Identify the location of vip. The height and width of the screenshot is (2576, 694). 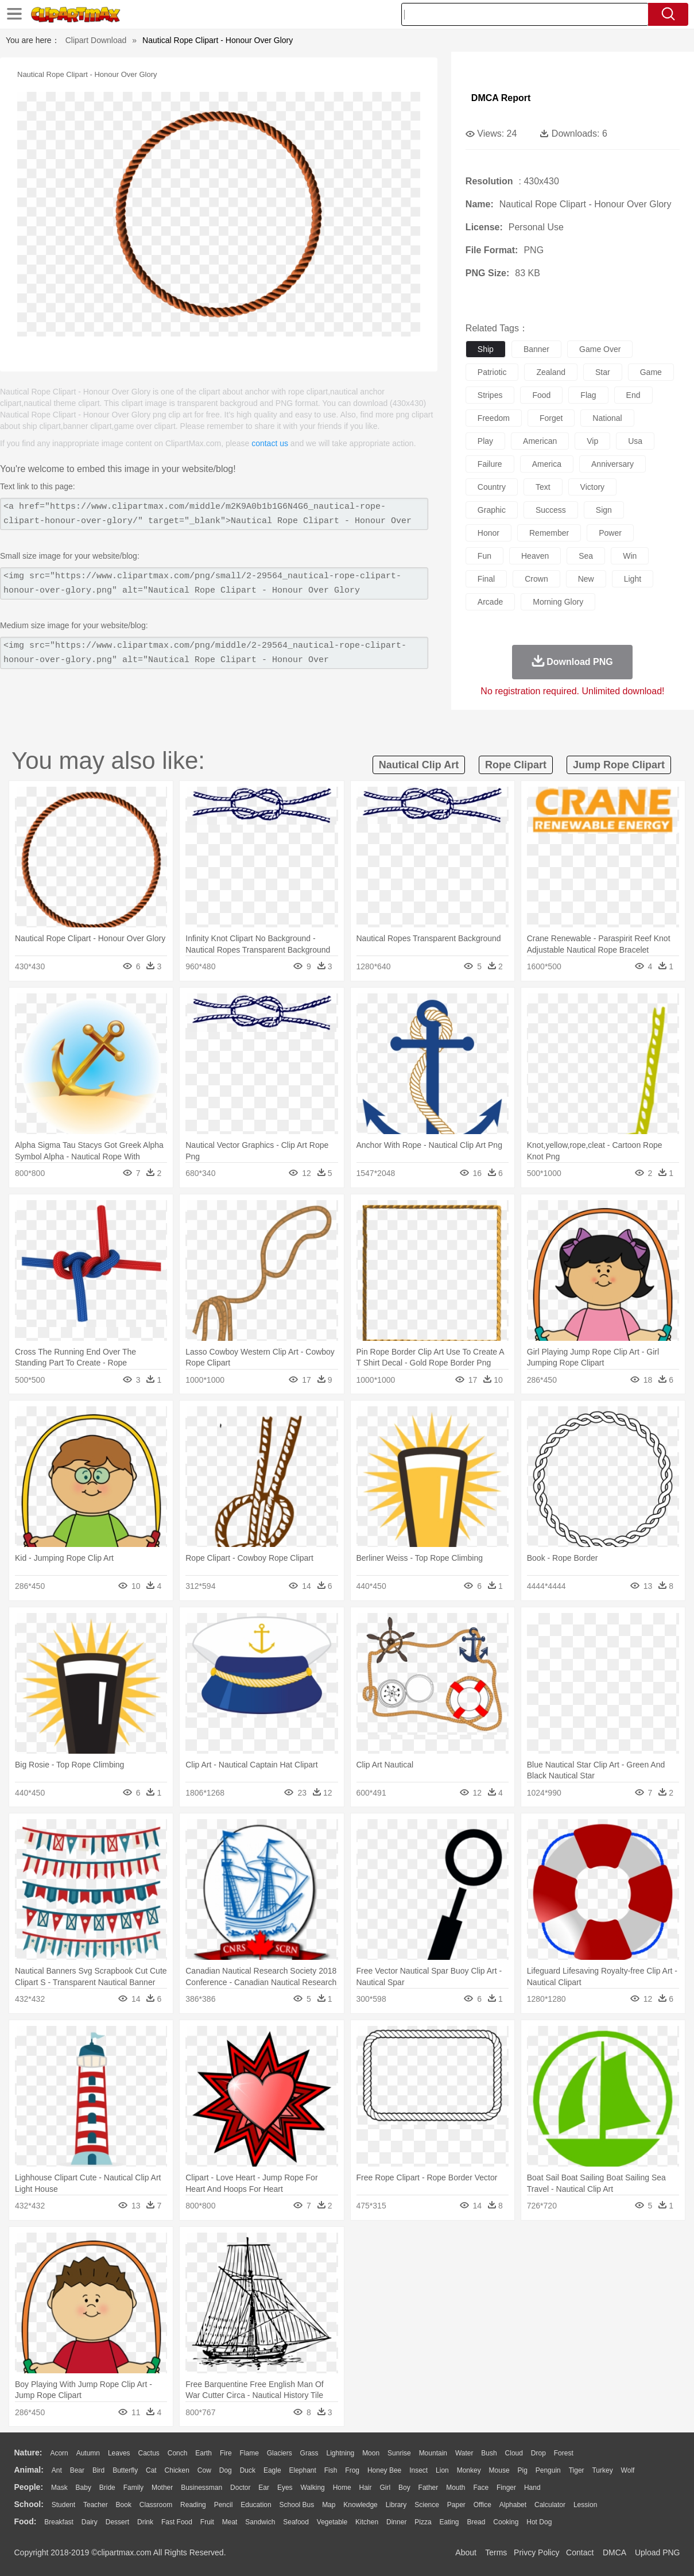
(592, 441).